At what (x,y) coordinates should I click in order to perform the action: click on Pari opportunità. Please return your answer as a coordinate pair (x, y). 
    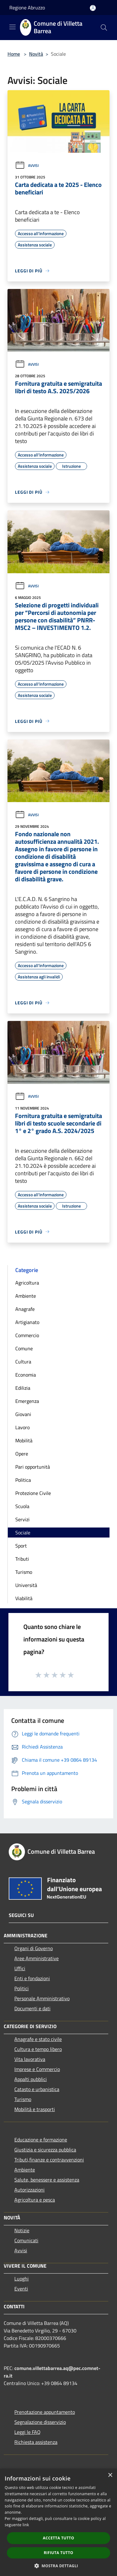
    Looking at the image, I should click on (32, 1467).